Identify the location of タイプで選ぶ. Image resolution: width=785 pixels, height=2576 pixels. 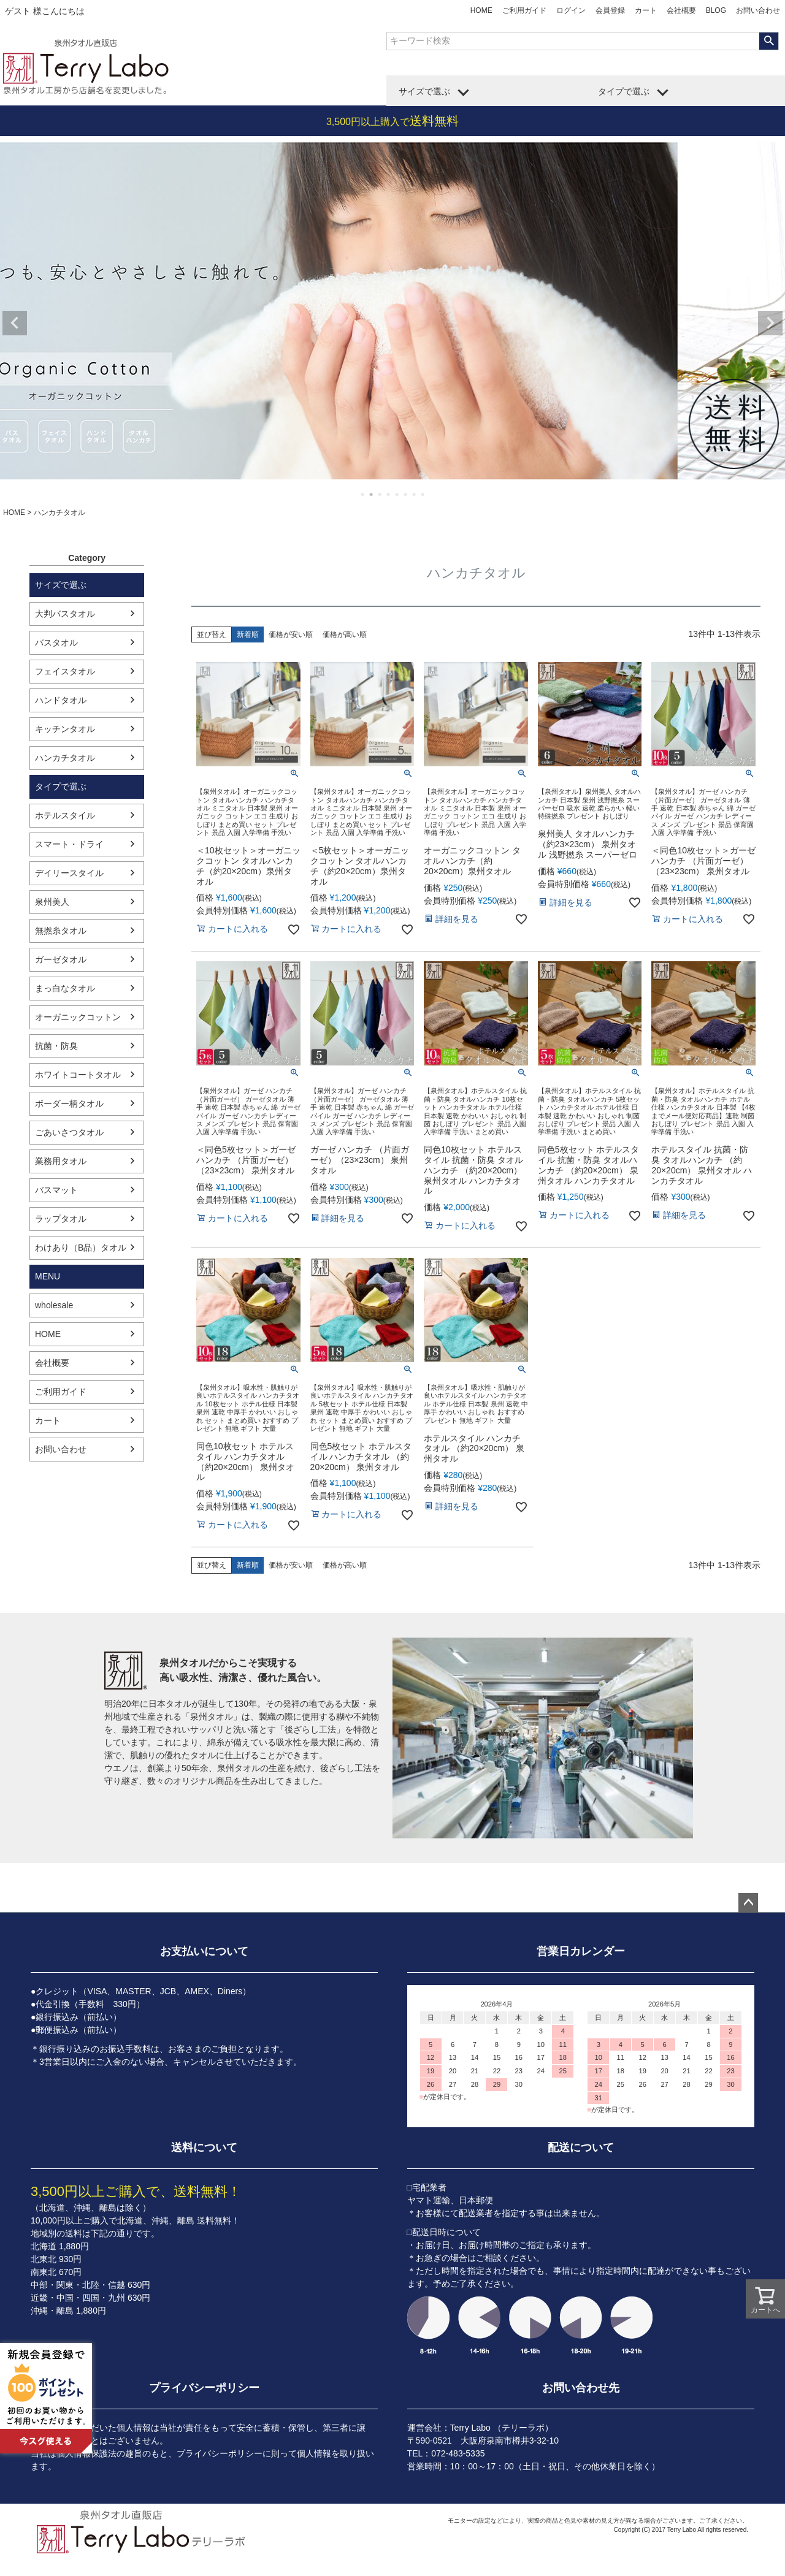
(623, 91).